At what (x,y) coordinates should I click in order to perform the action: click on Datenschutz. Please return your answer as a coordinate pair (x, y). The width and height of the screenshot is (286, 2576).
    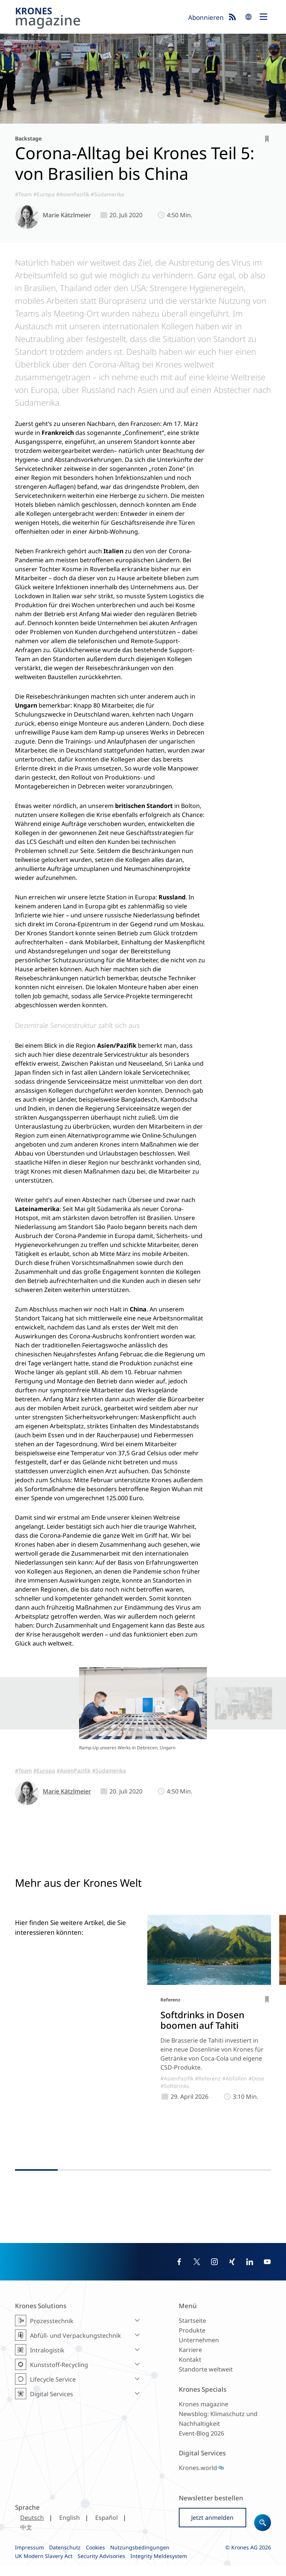
    Looking at the image, I should click on (65, 2557).